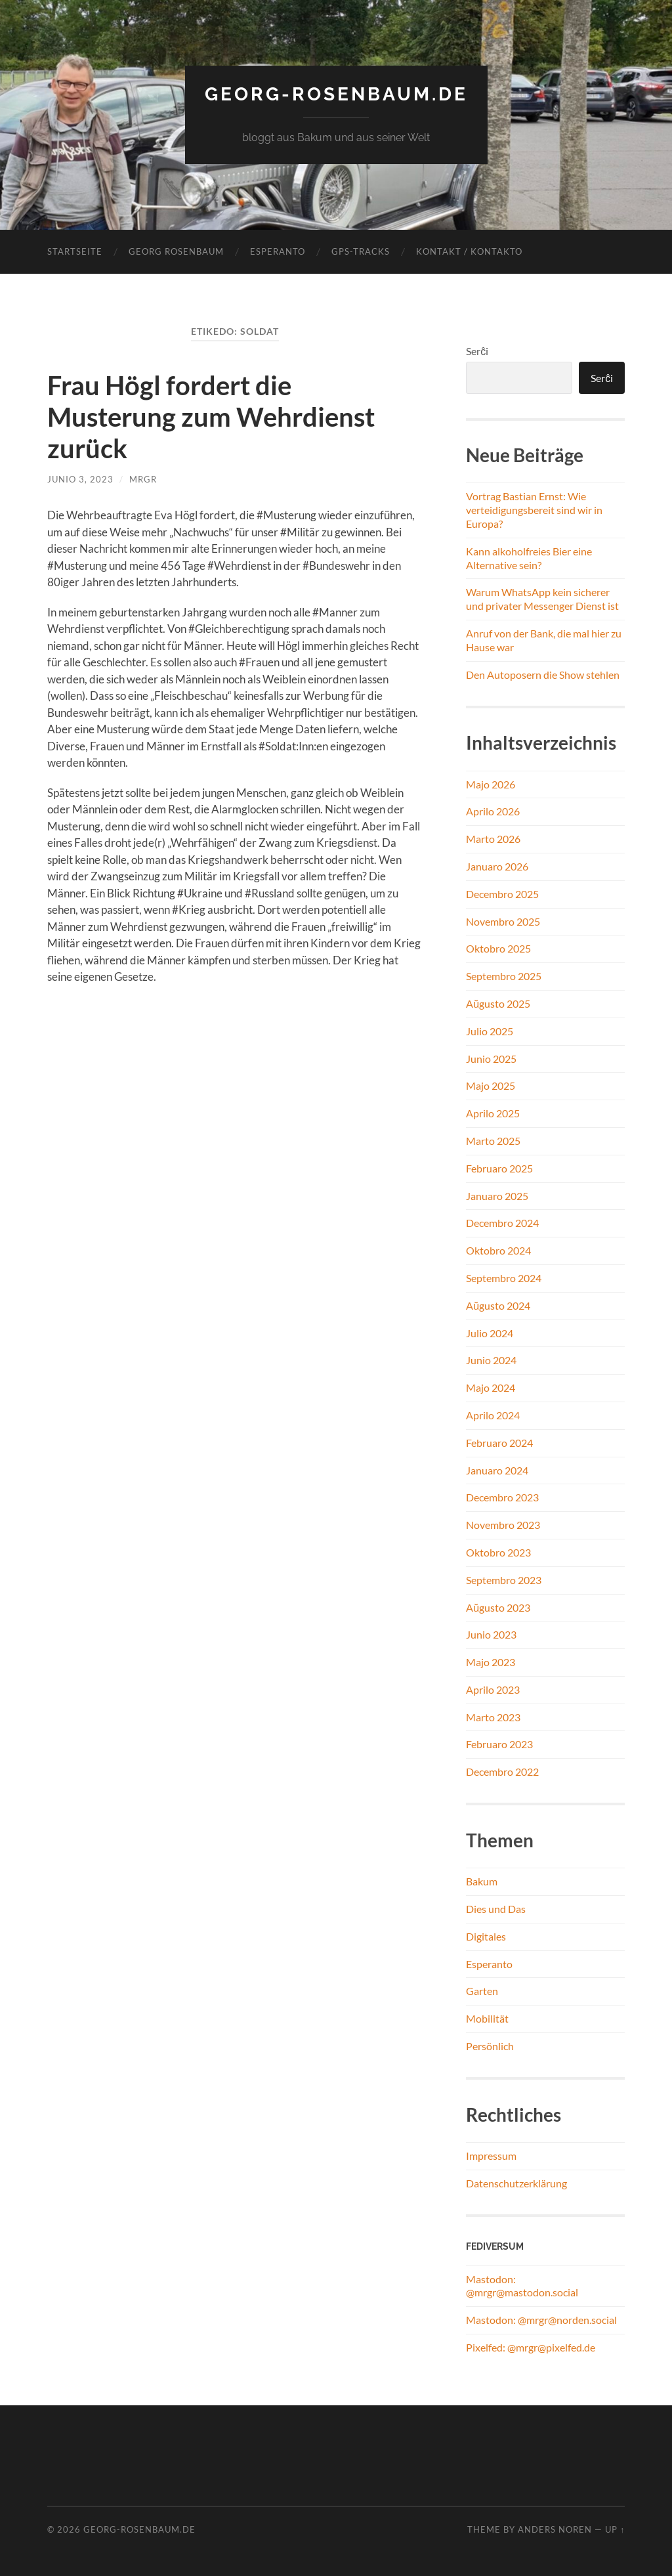 This screenshot has height=2576, width=672. Describe the element at coordinates (489, 1031) in the screenshot. I see `Julio 2025` at that location.